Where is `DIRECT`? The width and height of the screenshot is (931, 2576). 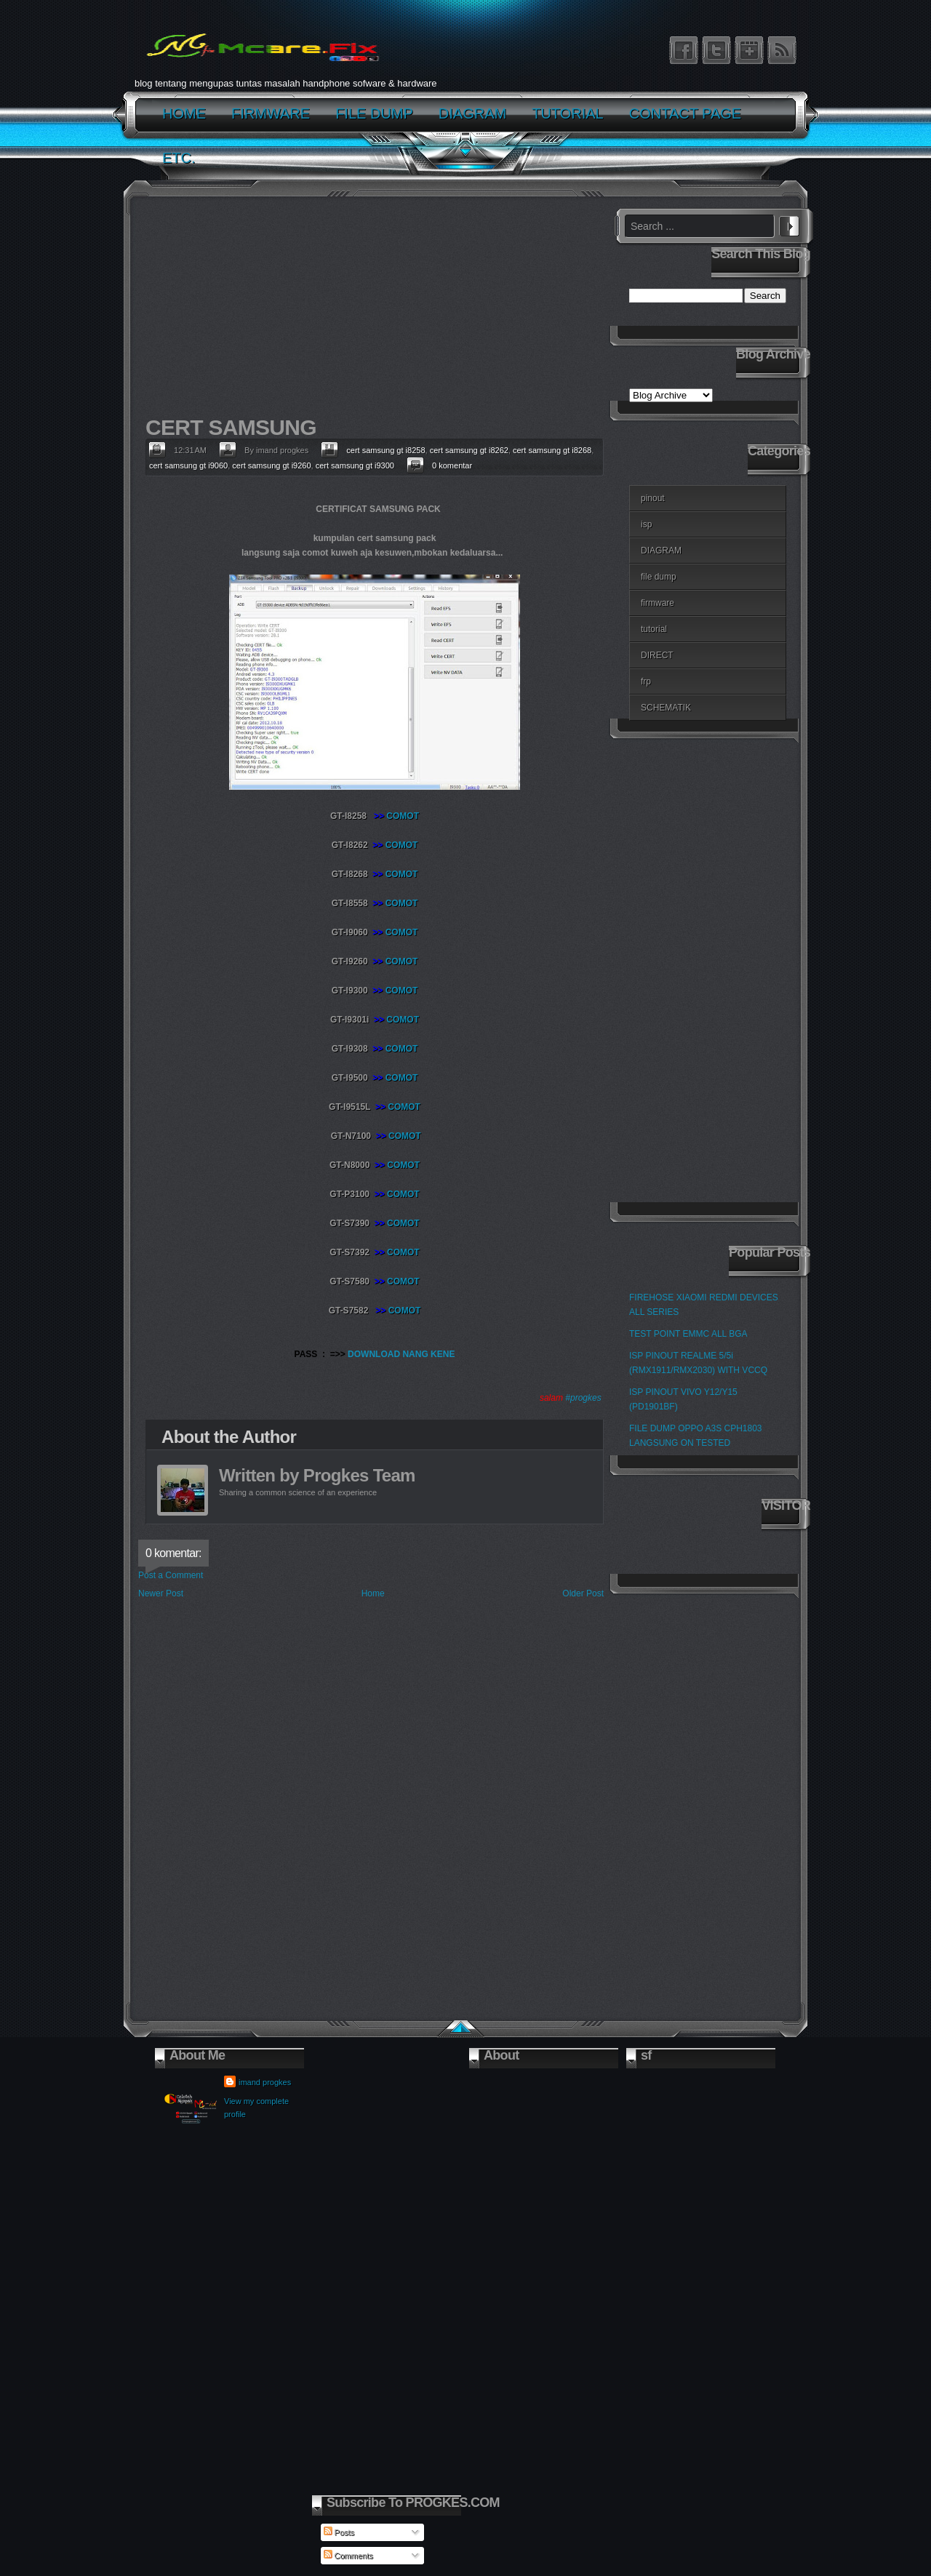
DIRECT is located at coordinates (657, 655).